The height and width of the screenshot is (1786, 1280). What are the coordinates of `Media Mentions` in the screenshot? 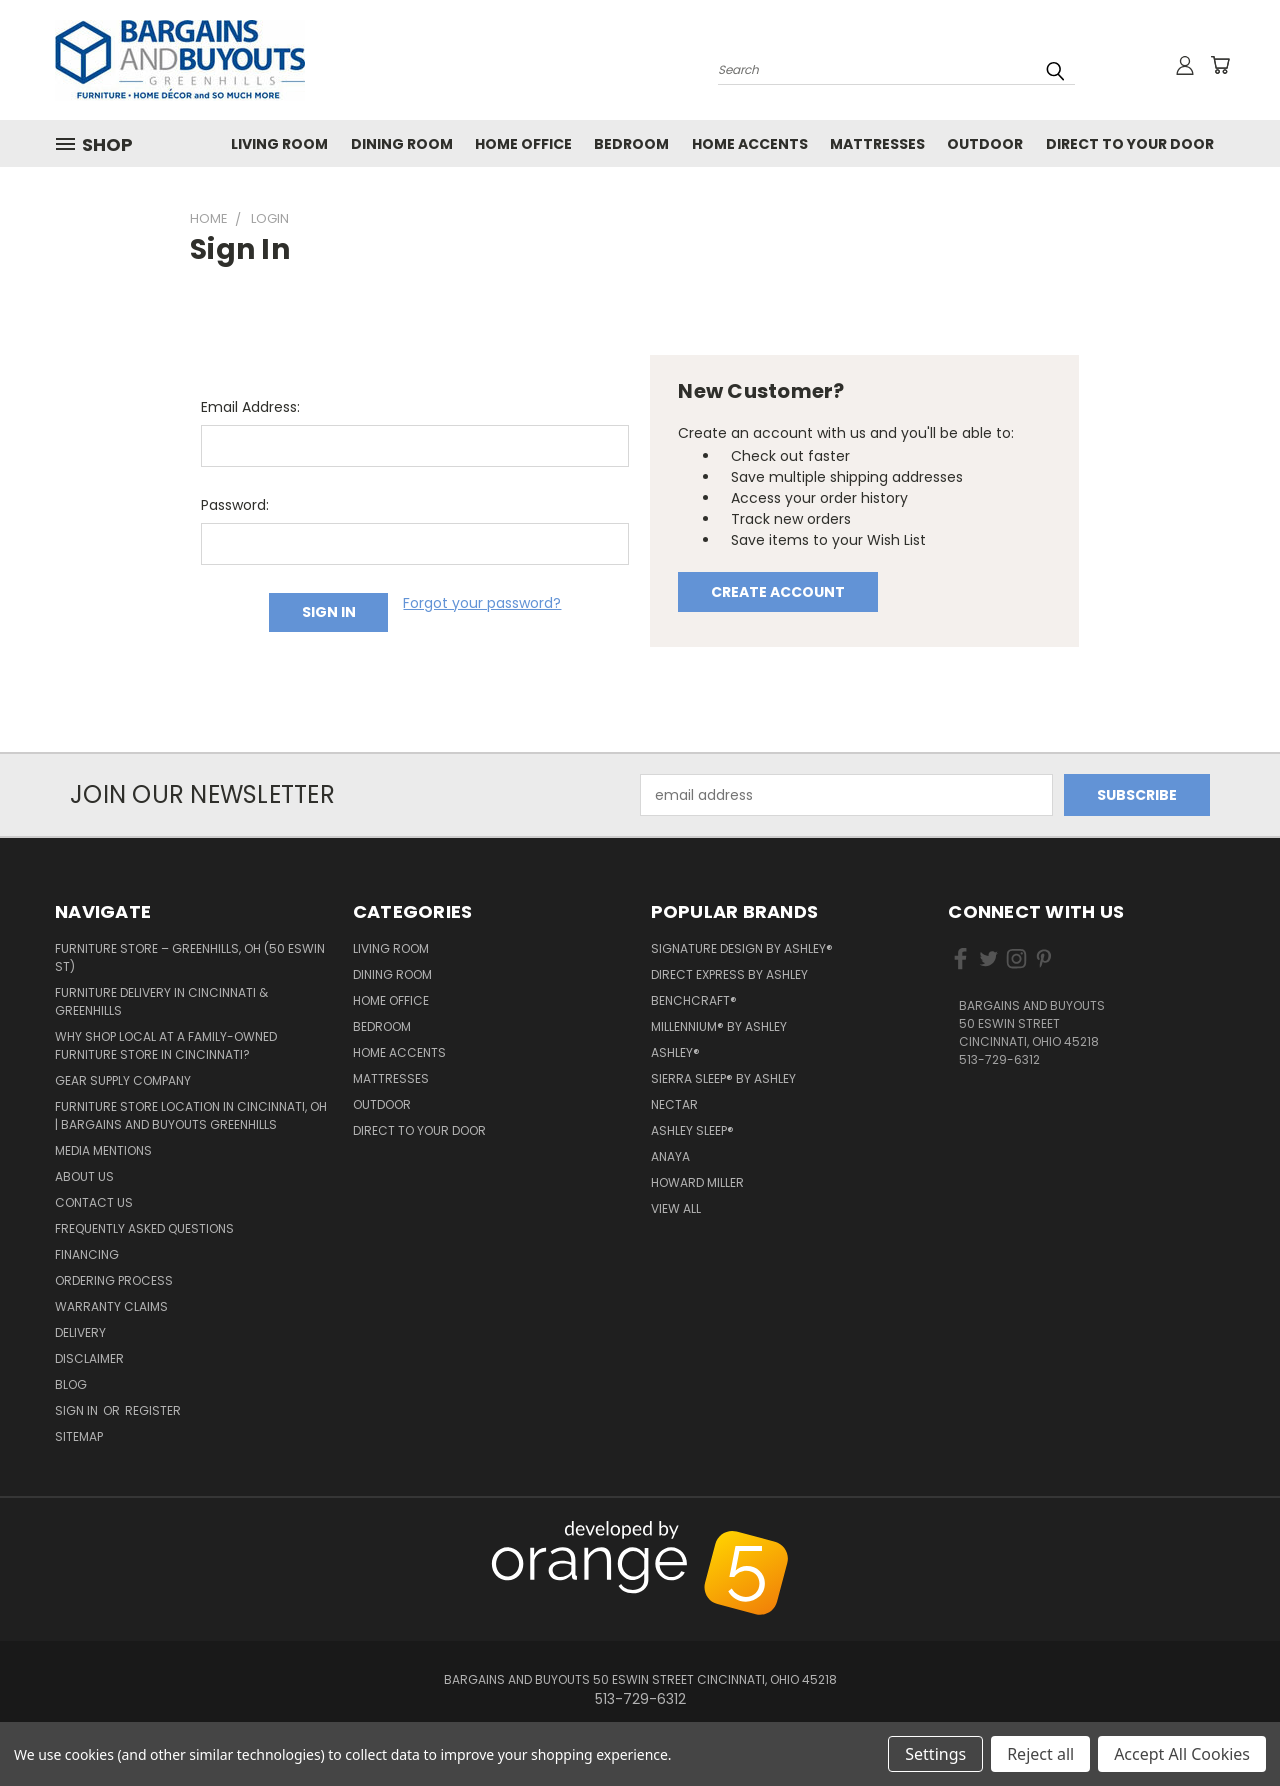 It's located at (103, 1150).